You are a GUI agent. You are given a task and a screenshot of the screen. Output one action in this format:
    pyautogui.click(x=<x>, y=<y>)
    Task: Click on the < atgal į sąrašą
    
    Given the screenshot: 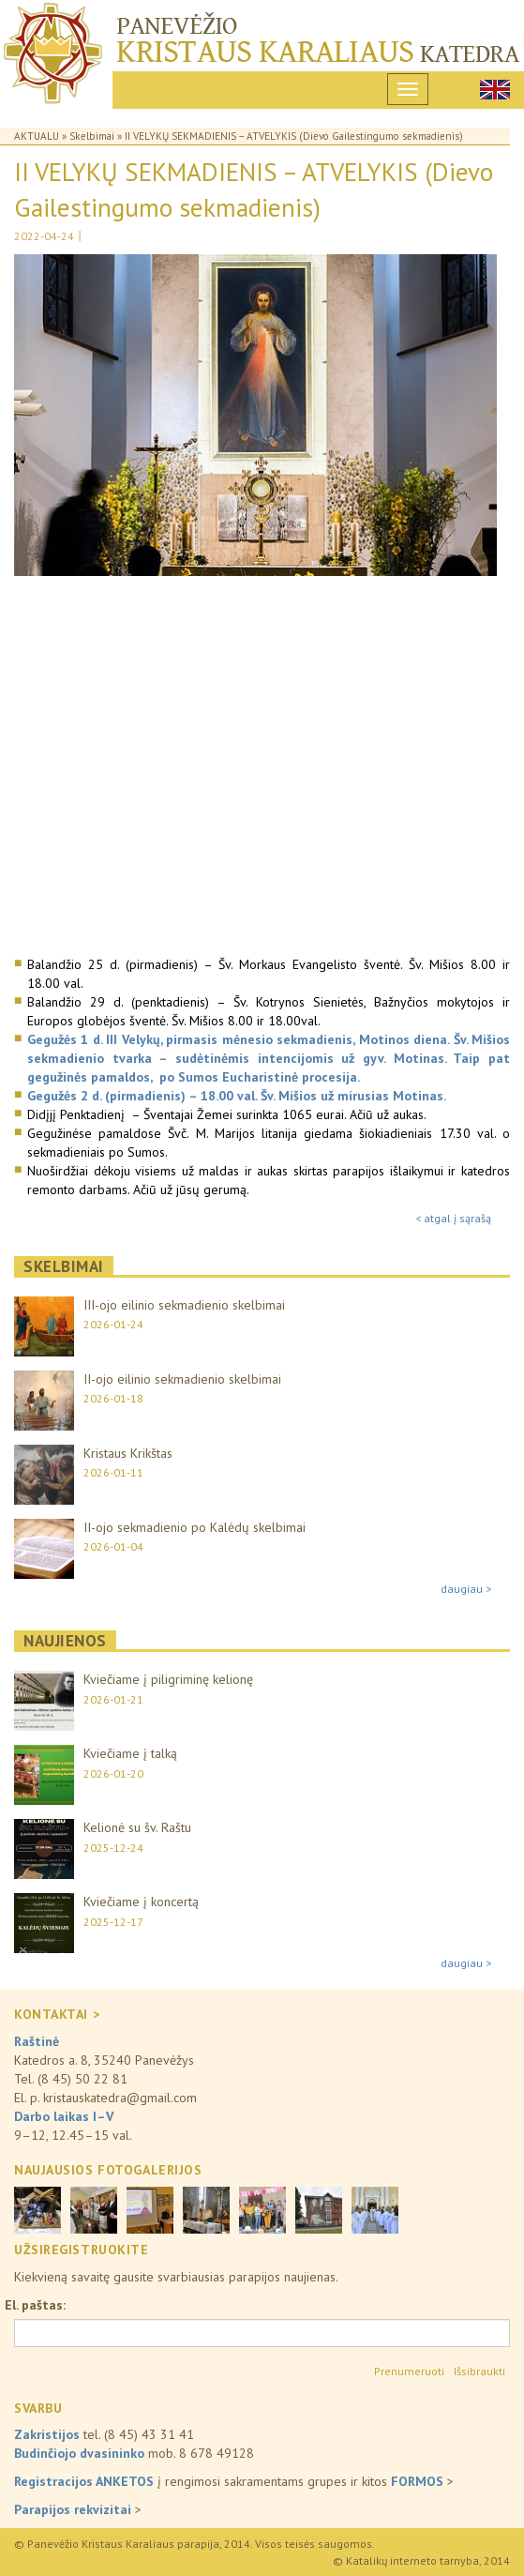 What is the action you would take?
    pyautogui.click(x=453, y=1218)
    